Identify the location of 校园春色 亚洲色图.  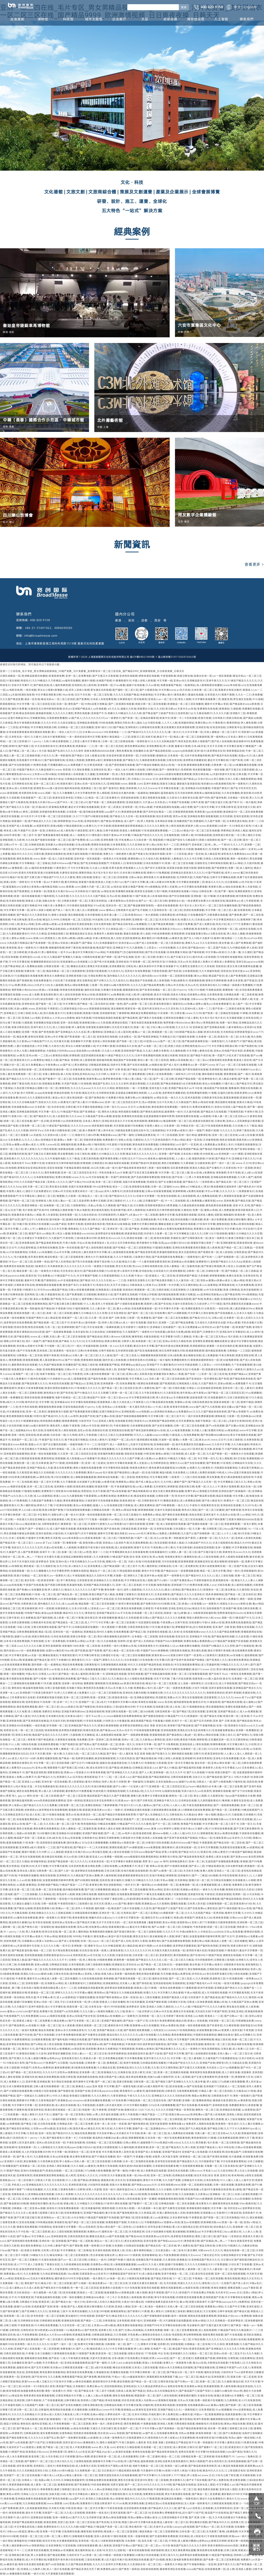
(251, 2072).